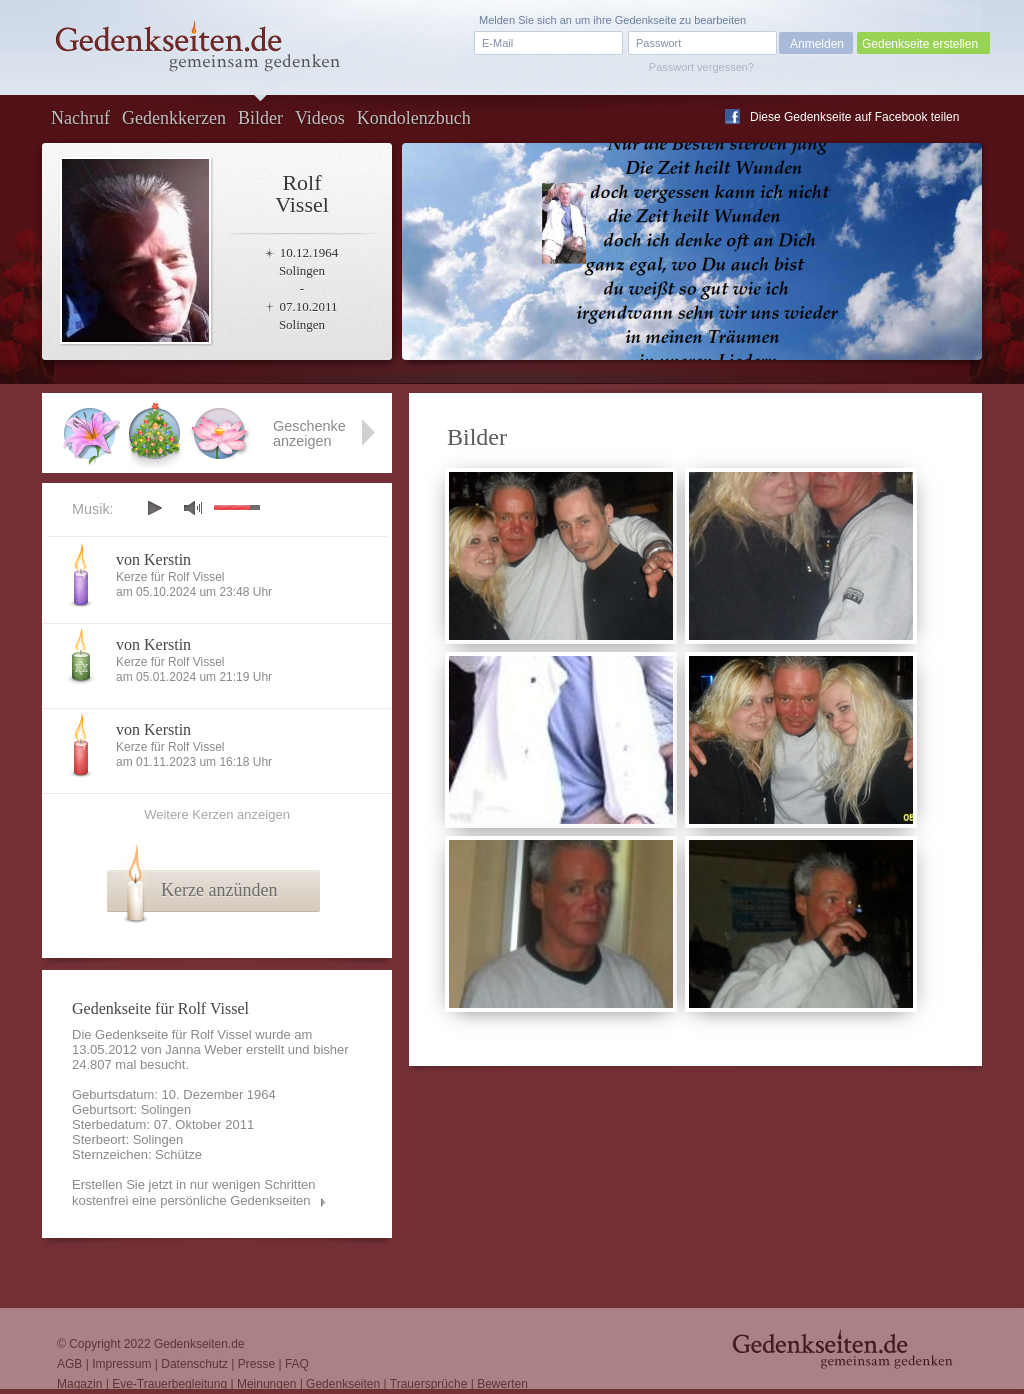  What do you see at coordinates (920, 44) in the screenshot?
I see `Gedenkseite erstellen` at bounding box center [920, 44].